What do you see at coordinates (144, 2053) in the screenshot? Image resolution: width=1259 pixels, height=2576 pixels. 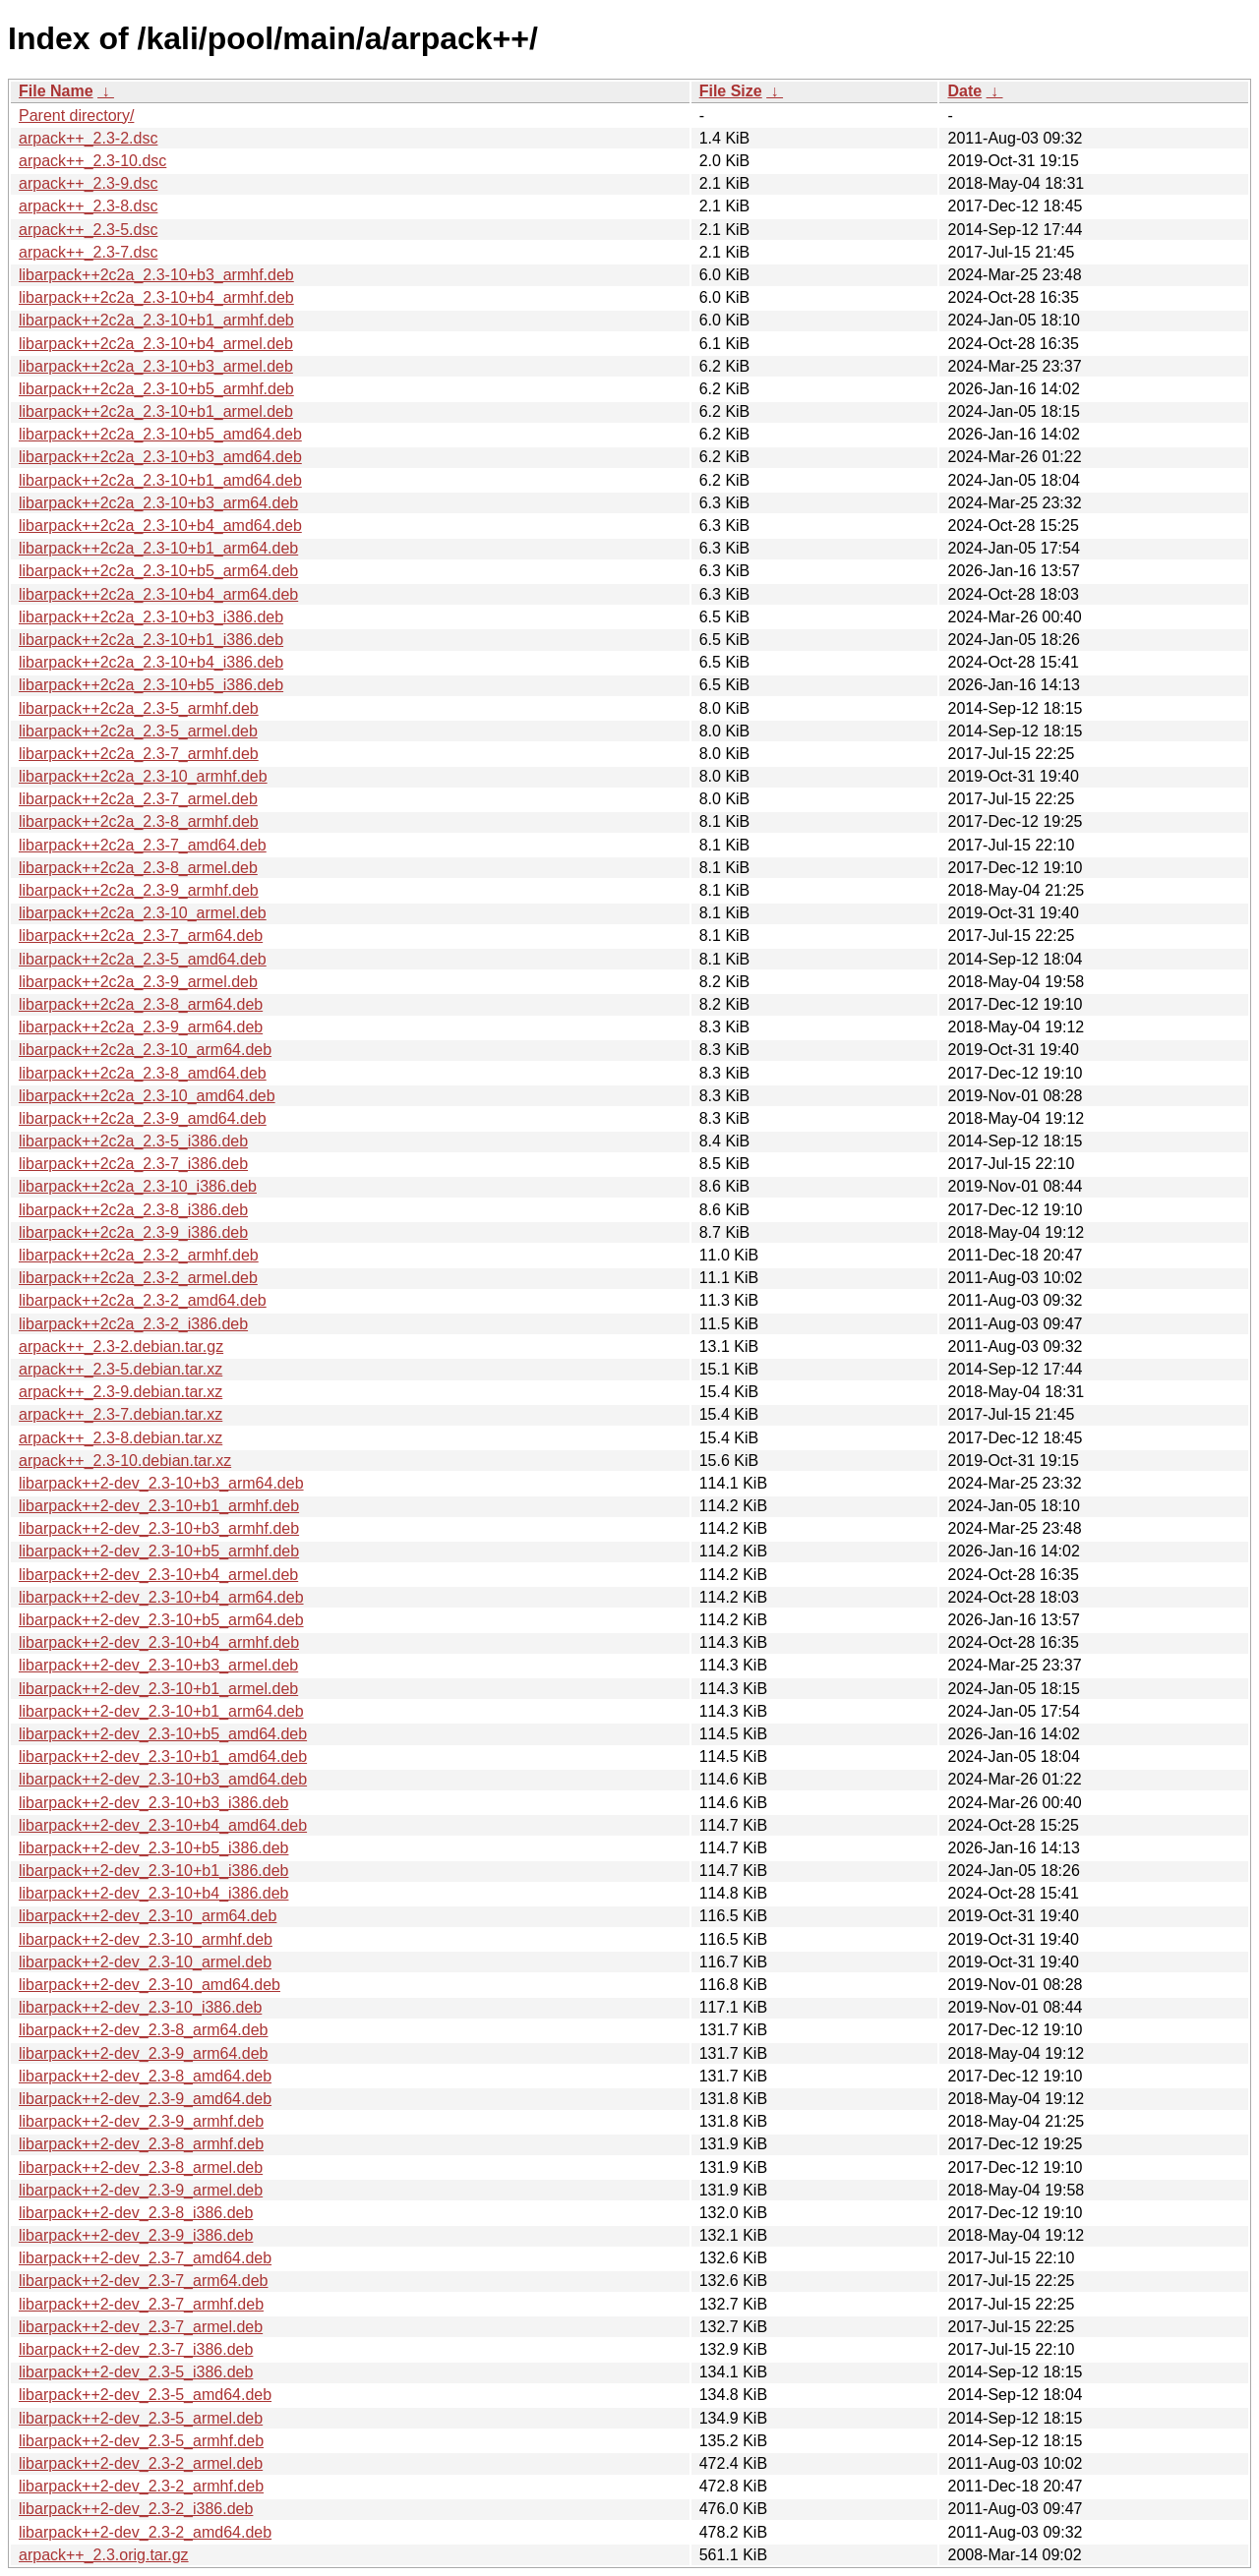 I see `libarpack++2-dev_2.3-9_arm64.deb` at bounding box center [144, 2053].